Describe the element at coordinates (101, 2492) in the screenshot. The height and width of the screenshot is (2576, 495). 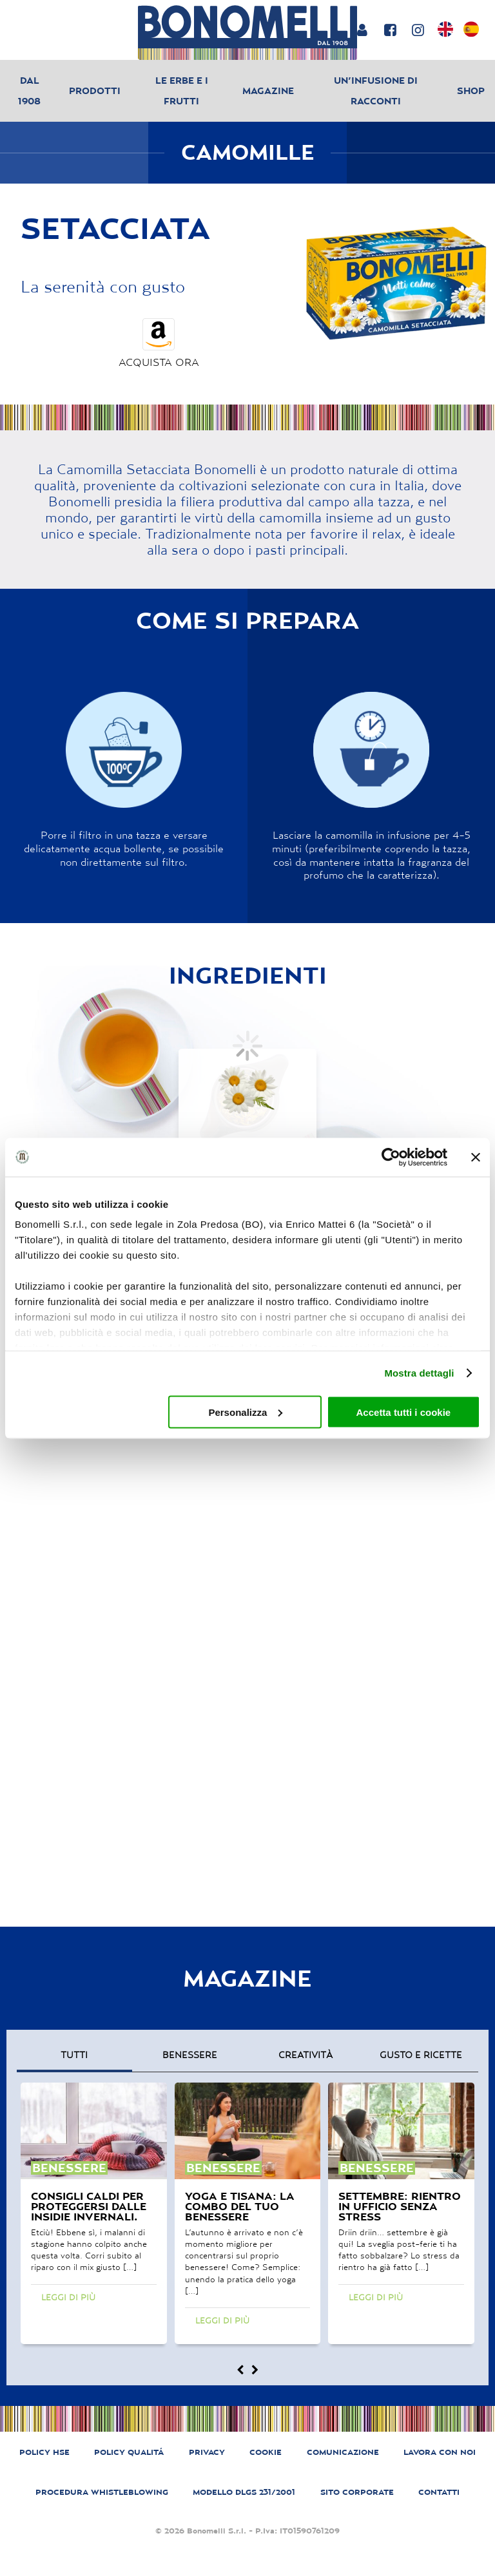
I see `PROCEDURA WHISTLEBLOWING` at that location.